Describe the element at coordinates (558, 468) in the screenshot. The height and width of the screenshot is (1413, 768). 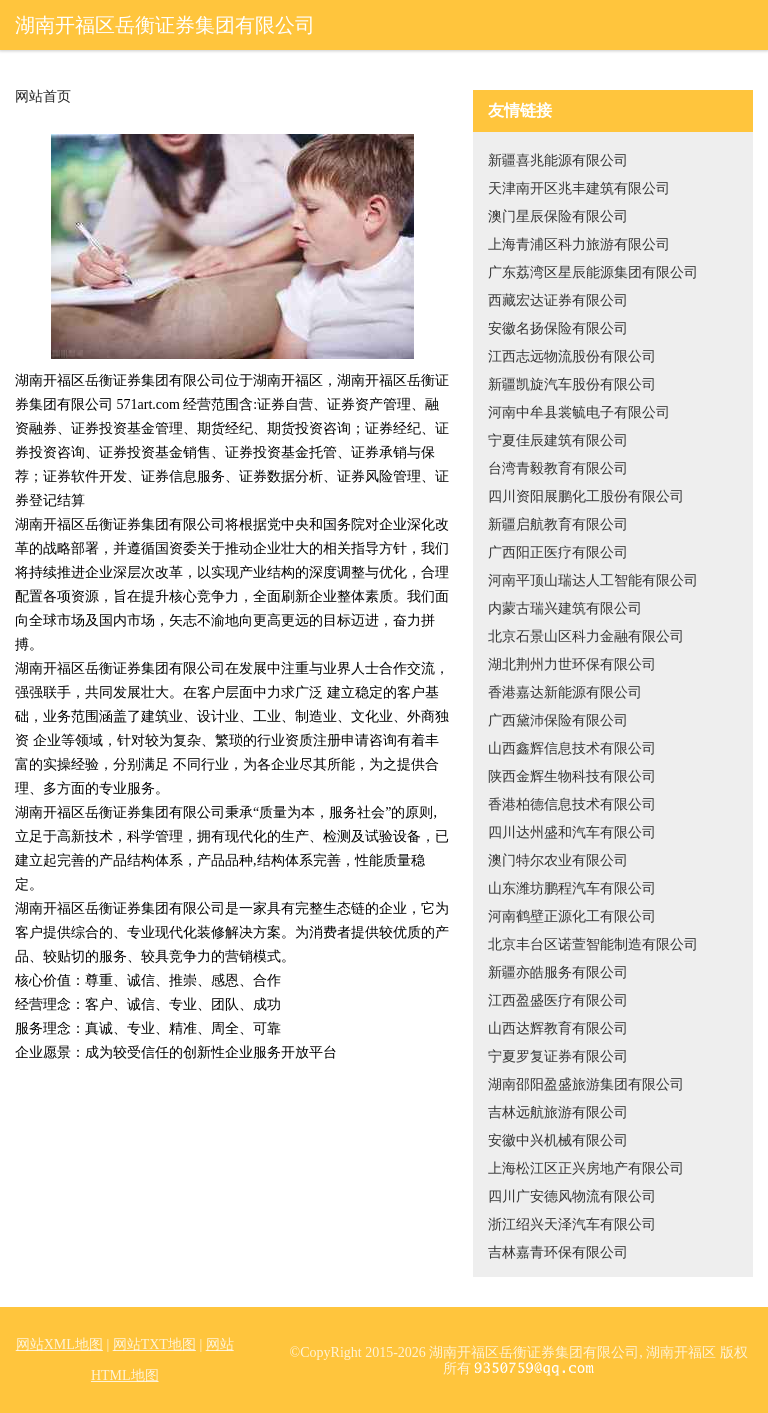
I see `台湾青毅教育有限公司` at that location.